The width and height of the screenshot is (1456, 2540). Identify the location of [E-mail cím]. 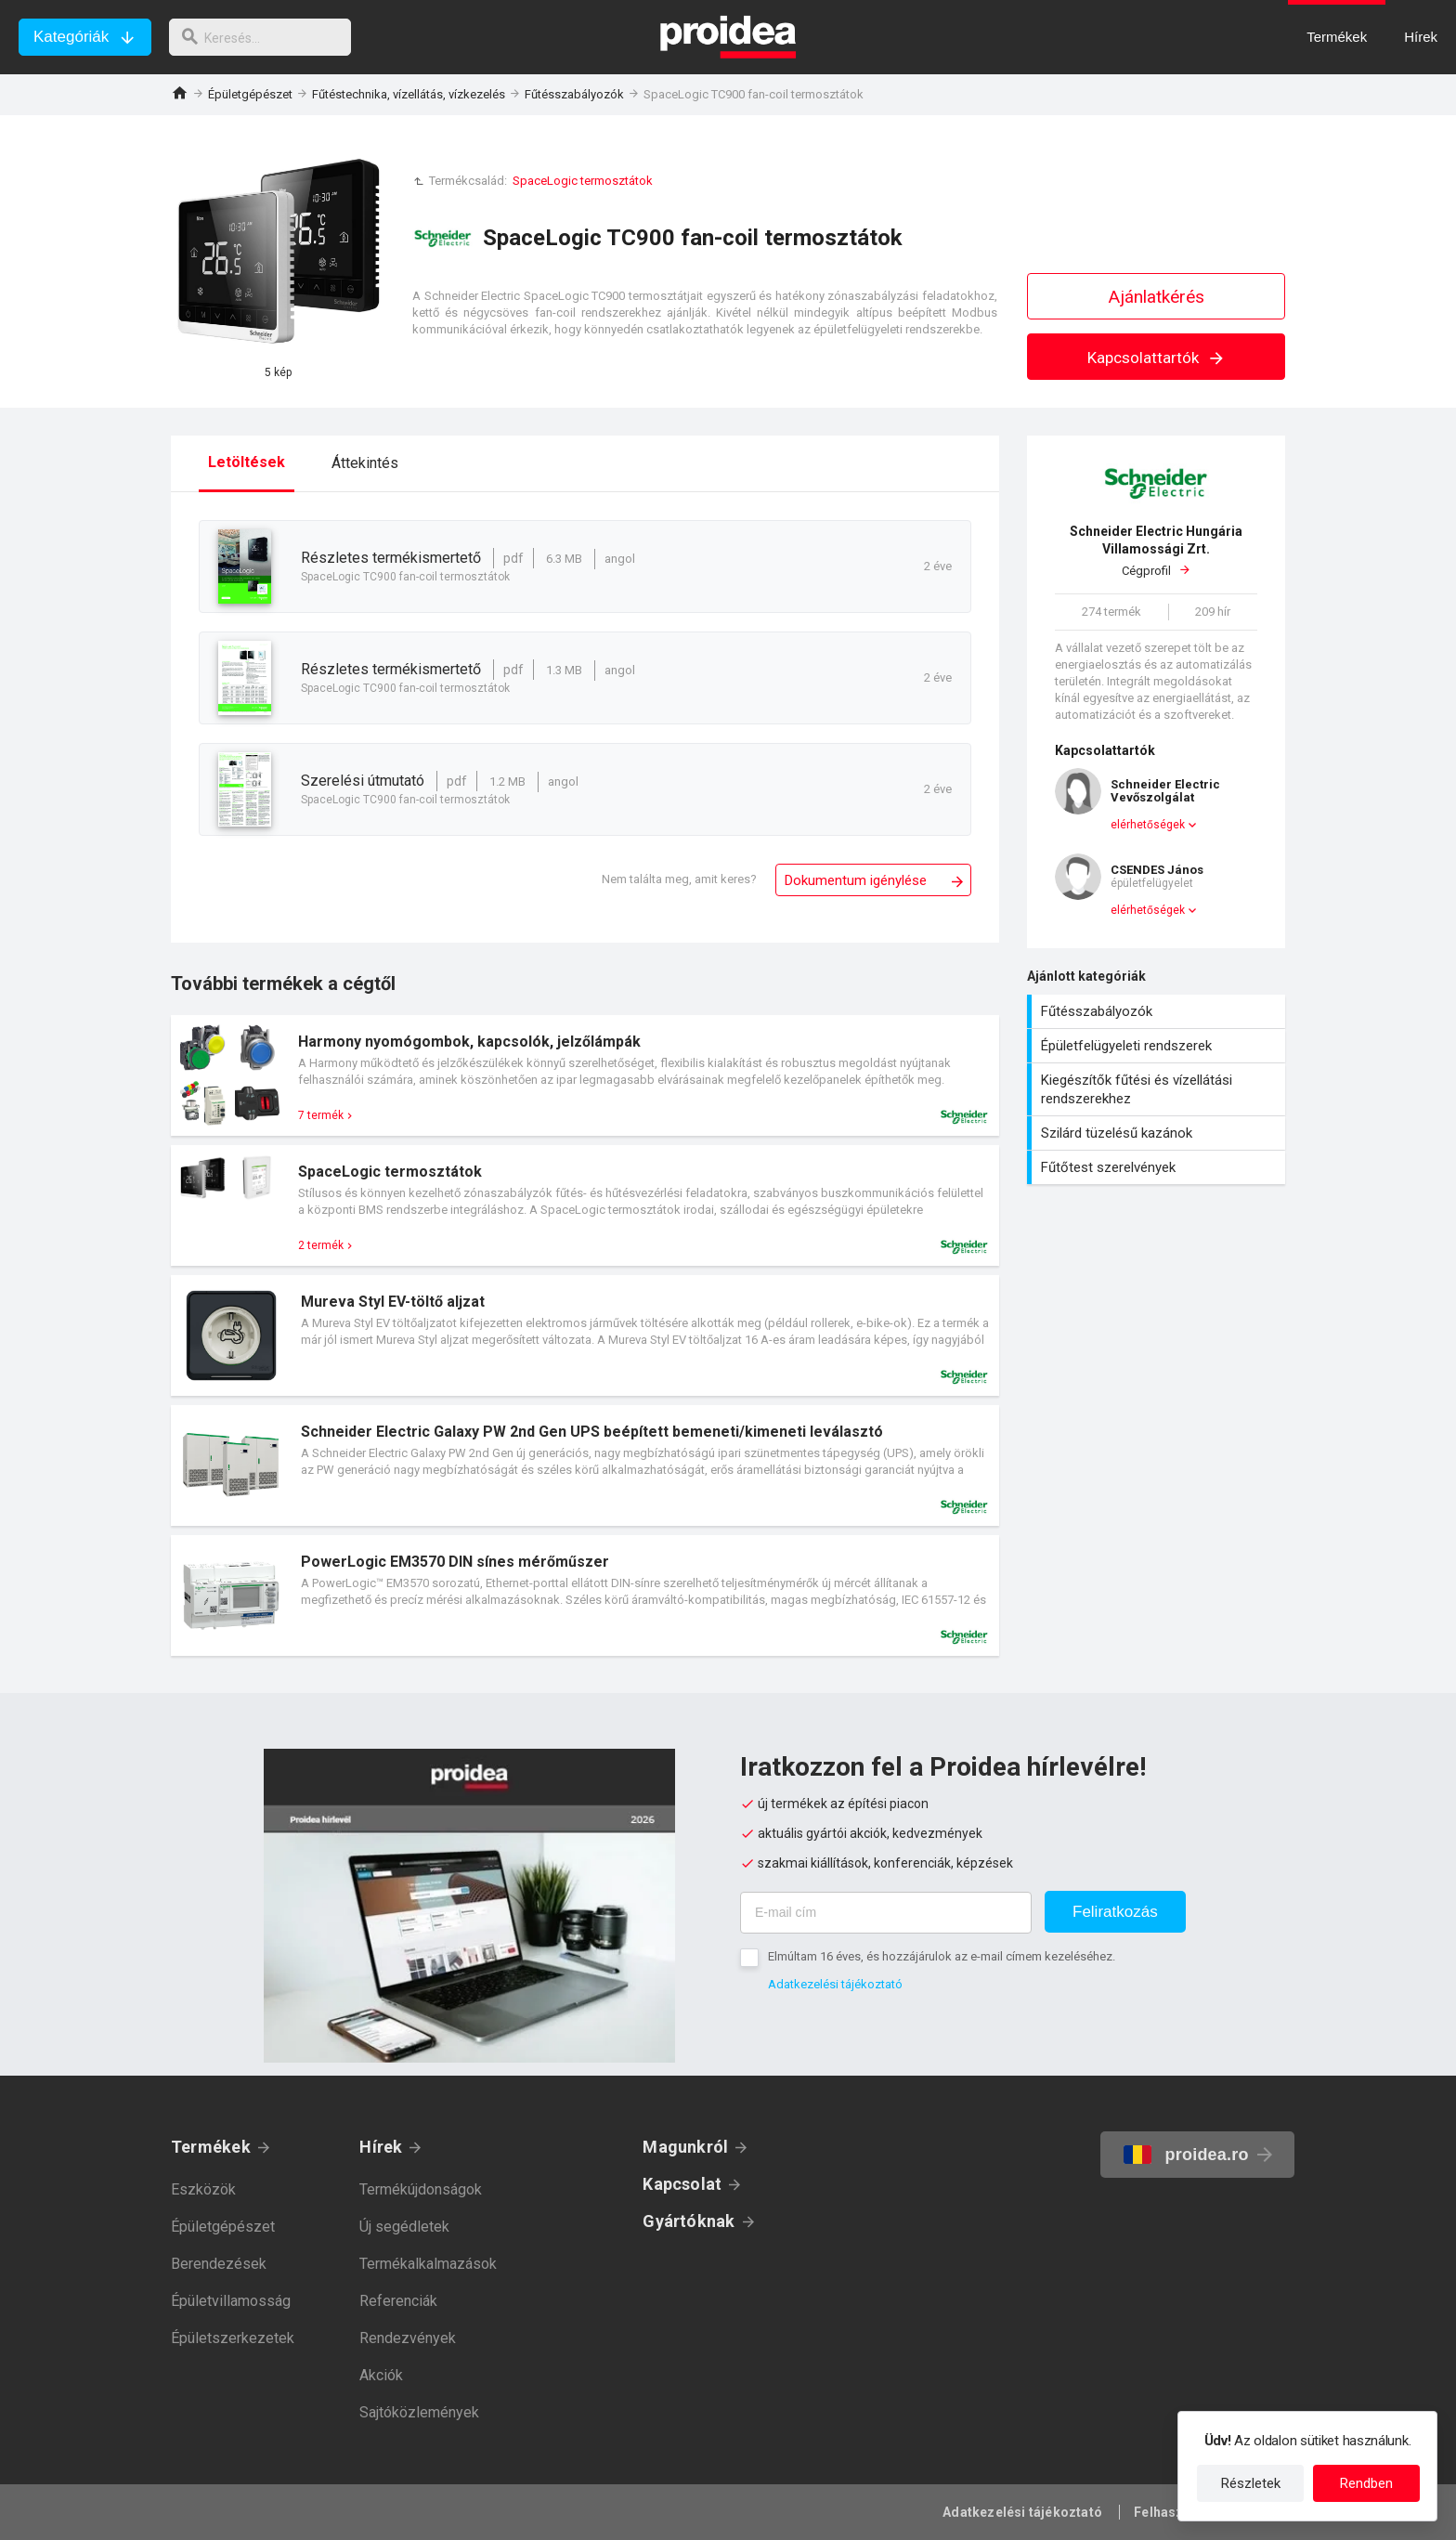
(886, 1913).